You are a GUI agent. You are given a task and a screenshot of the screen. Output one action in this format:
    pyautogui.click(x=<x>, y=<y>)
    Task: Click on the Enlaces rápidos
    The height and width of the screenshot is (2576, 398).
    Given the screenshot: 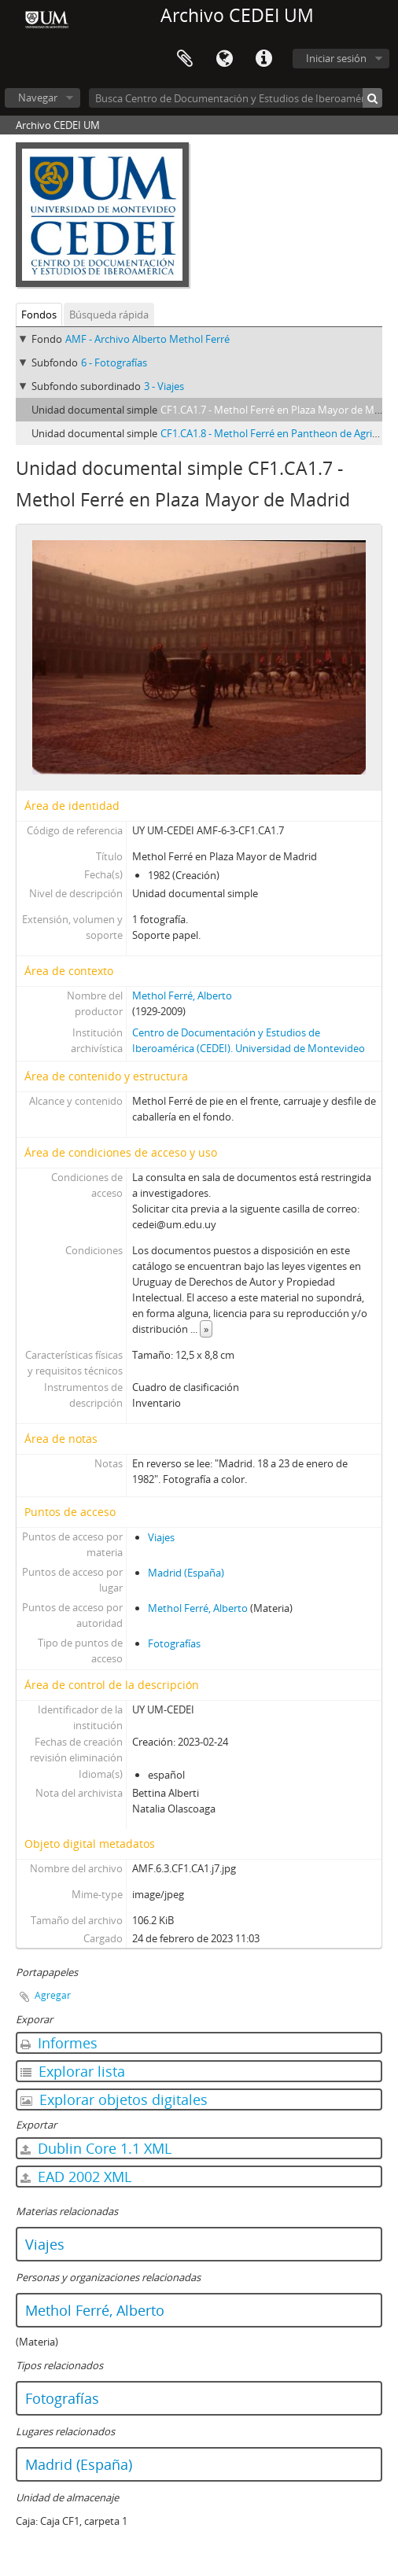 What is the action you would take?
    pyautogui.click(x=263, y=59)
    